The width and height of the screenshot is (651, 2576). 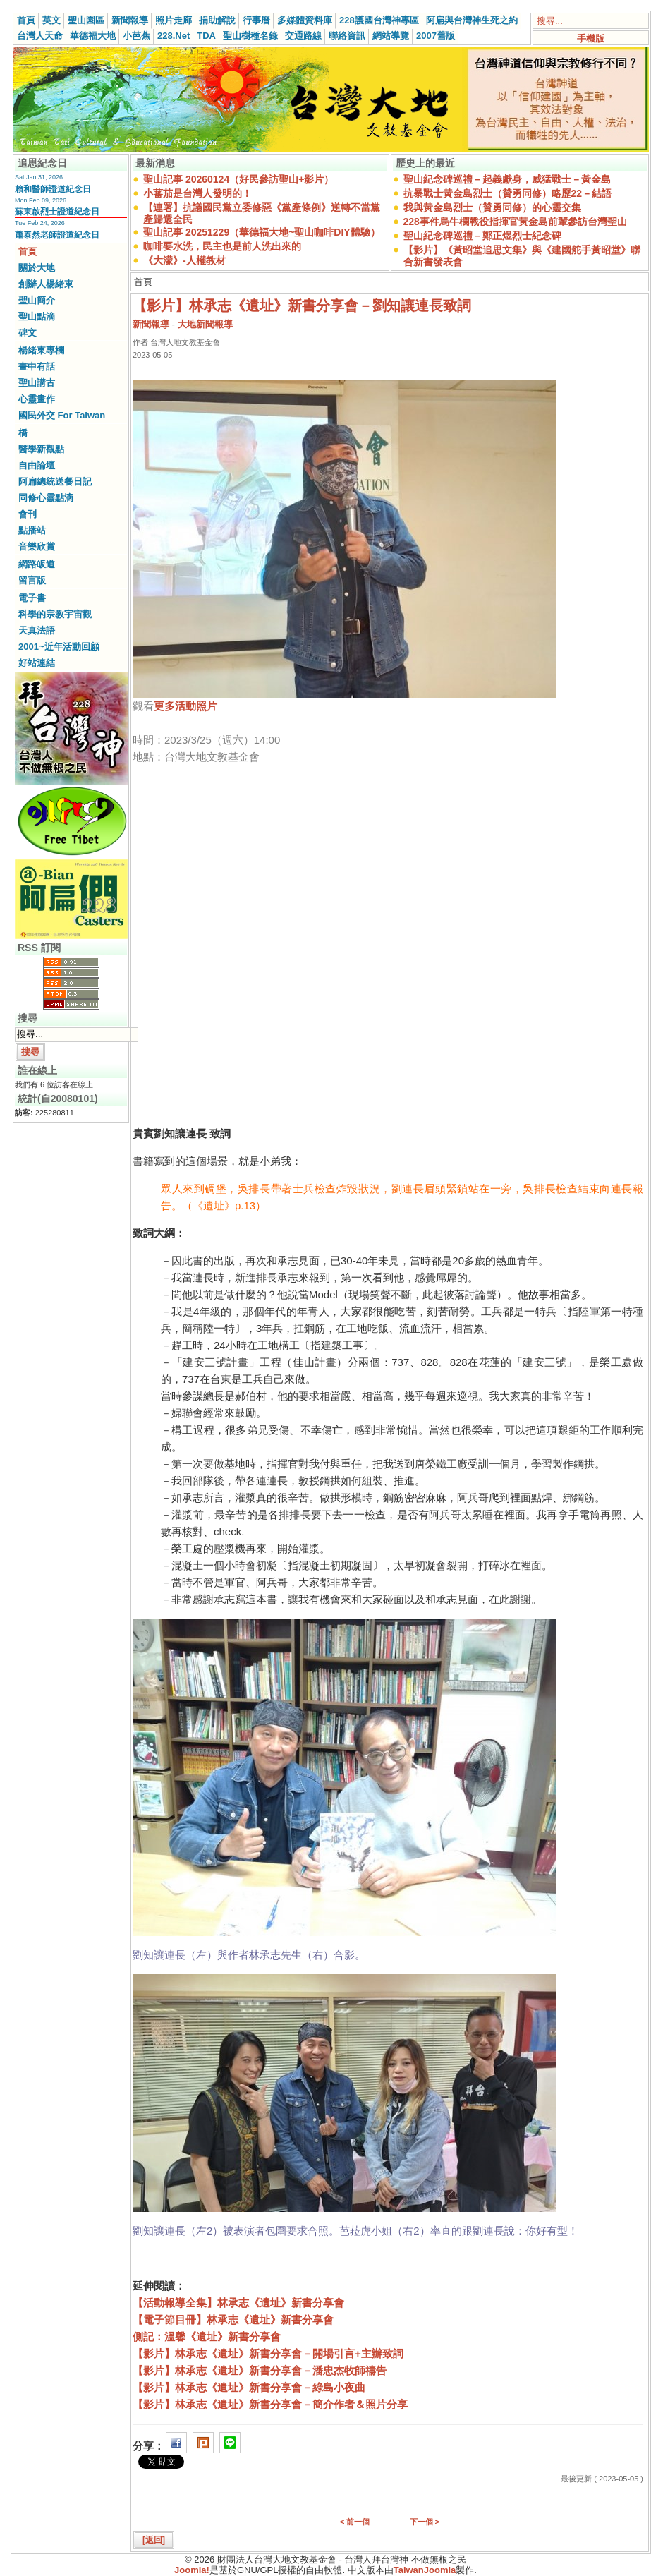 What do you see at coordinates (36, 546) in the screenshot?
I see `音樂欣賞` at bounding box center [36, 546].